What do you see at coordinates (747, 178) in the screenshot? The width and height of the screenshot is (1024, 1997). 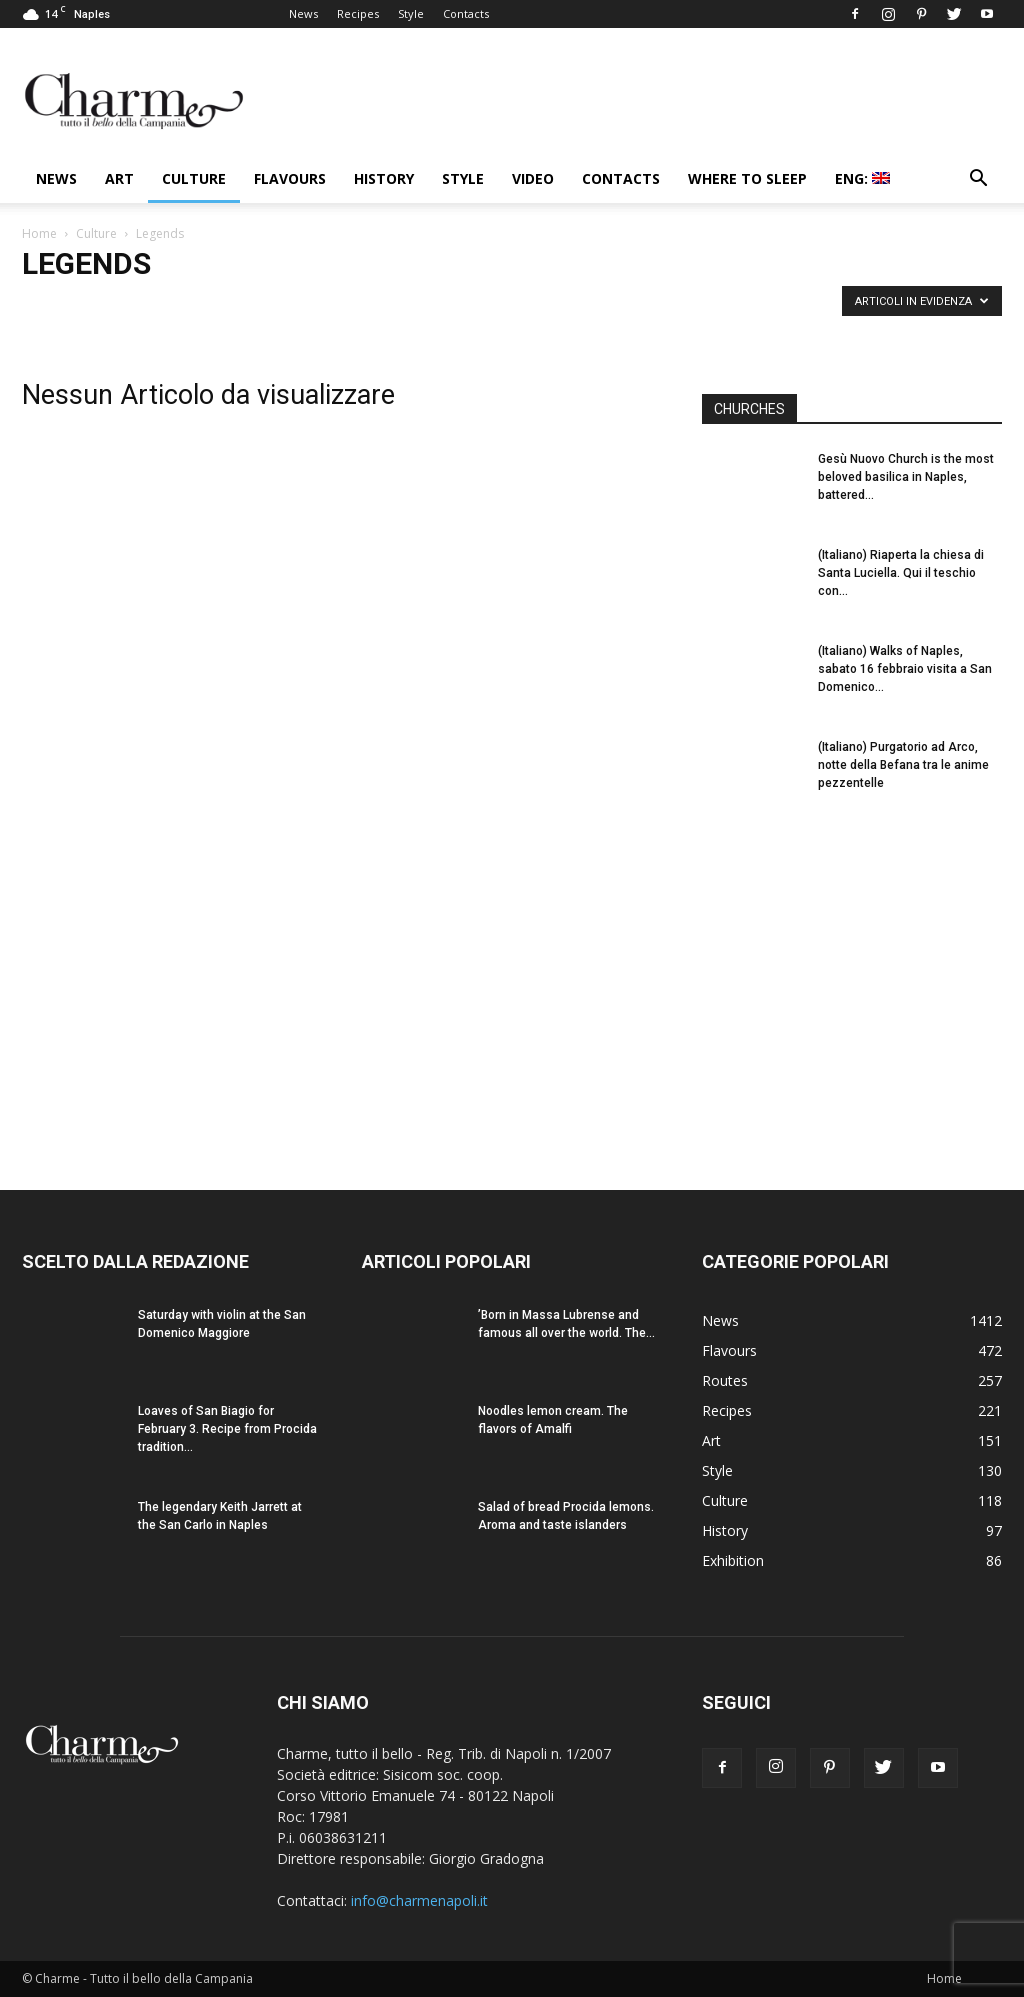 I see `Where to sleep` at bounding box center [747, 178].